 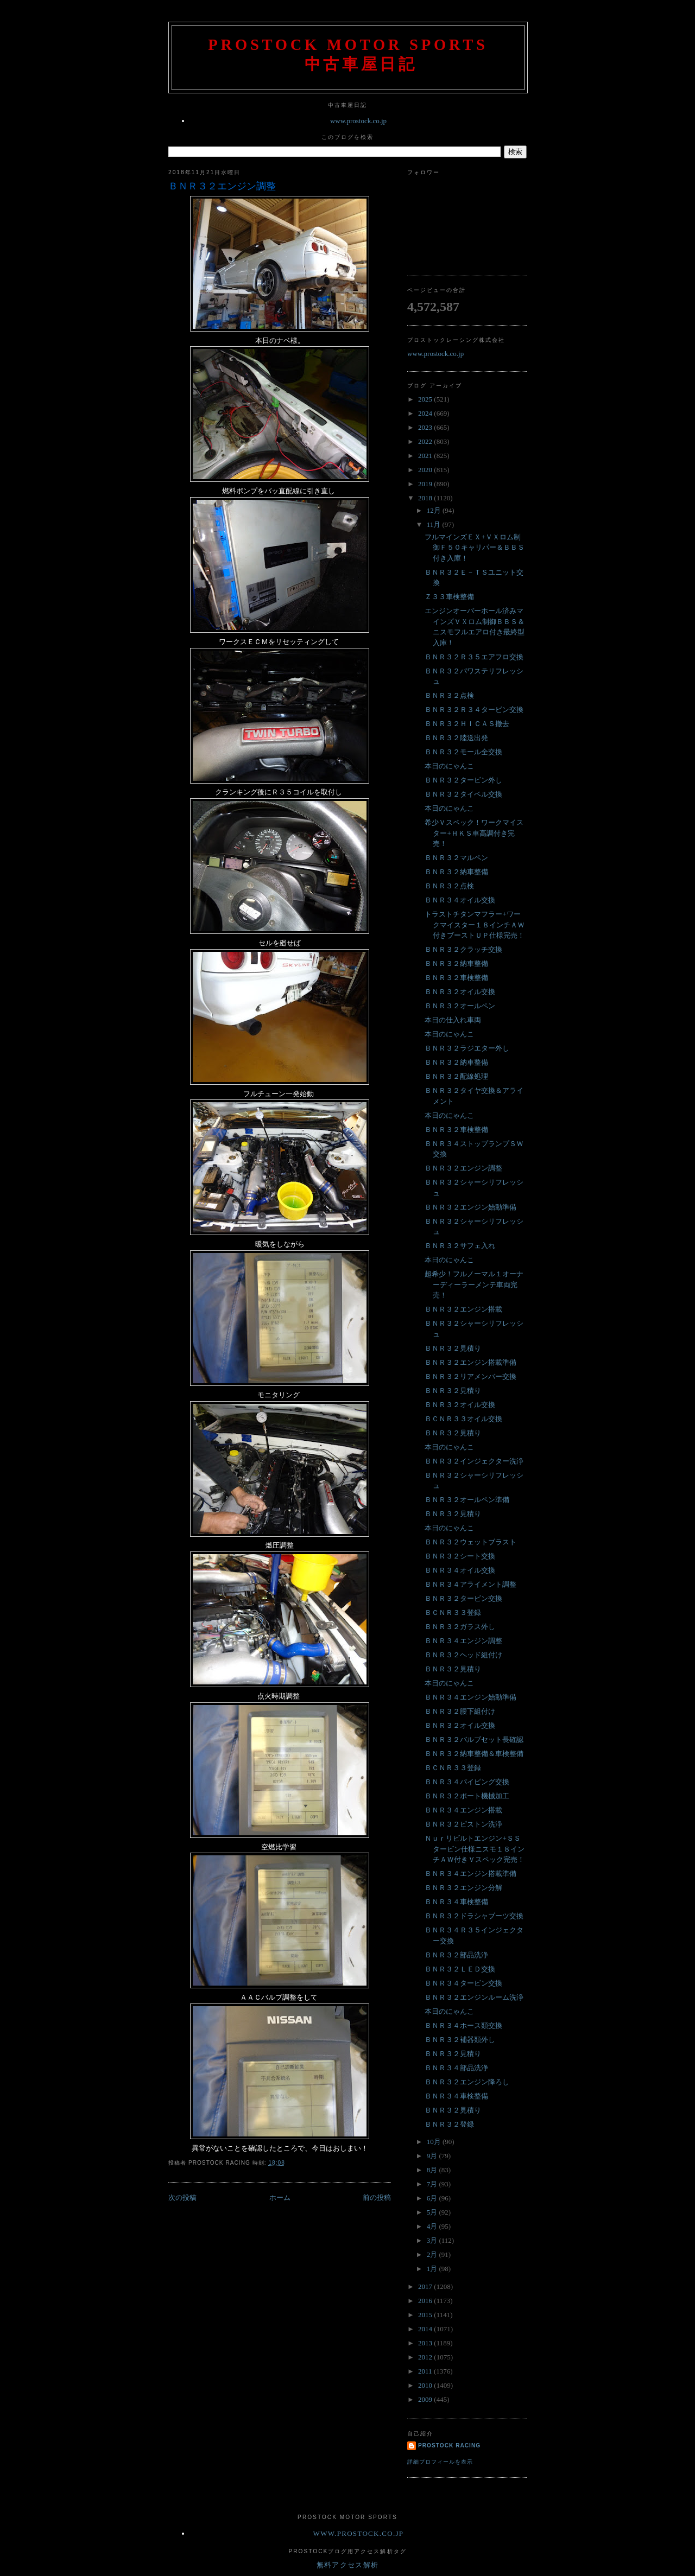 What do you see at coordinates (426, 2385) in the screenshot?
I see `2010` at bounding box center [426, 2385].